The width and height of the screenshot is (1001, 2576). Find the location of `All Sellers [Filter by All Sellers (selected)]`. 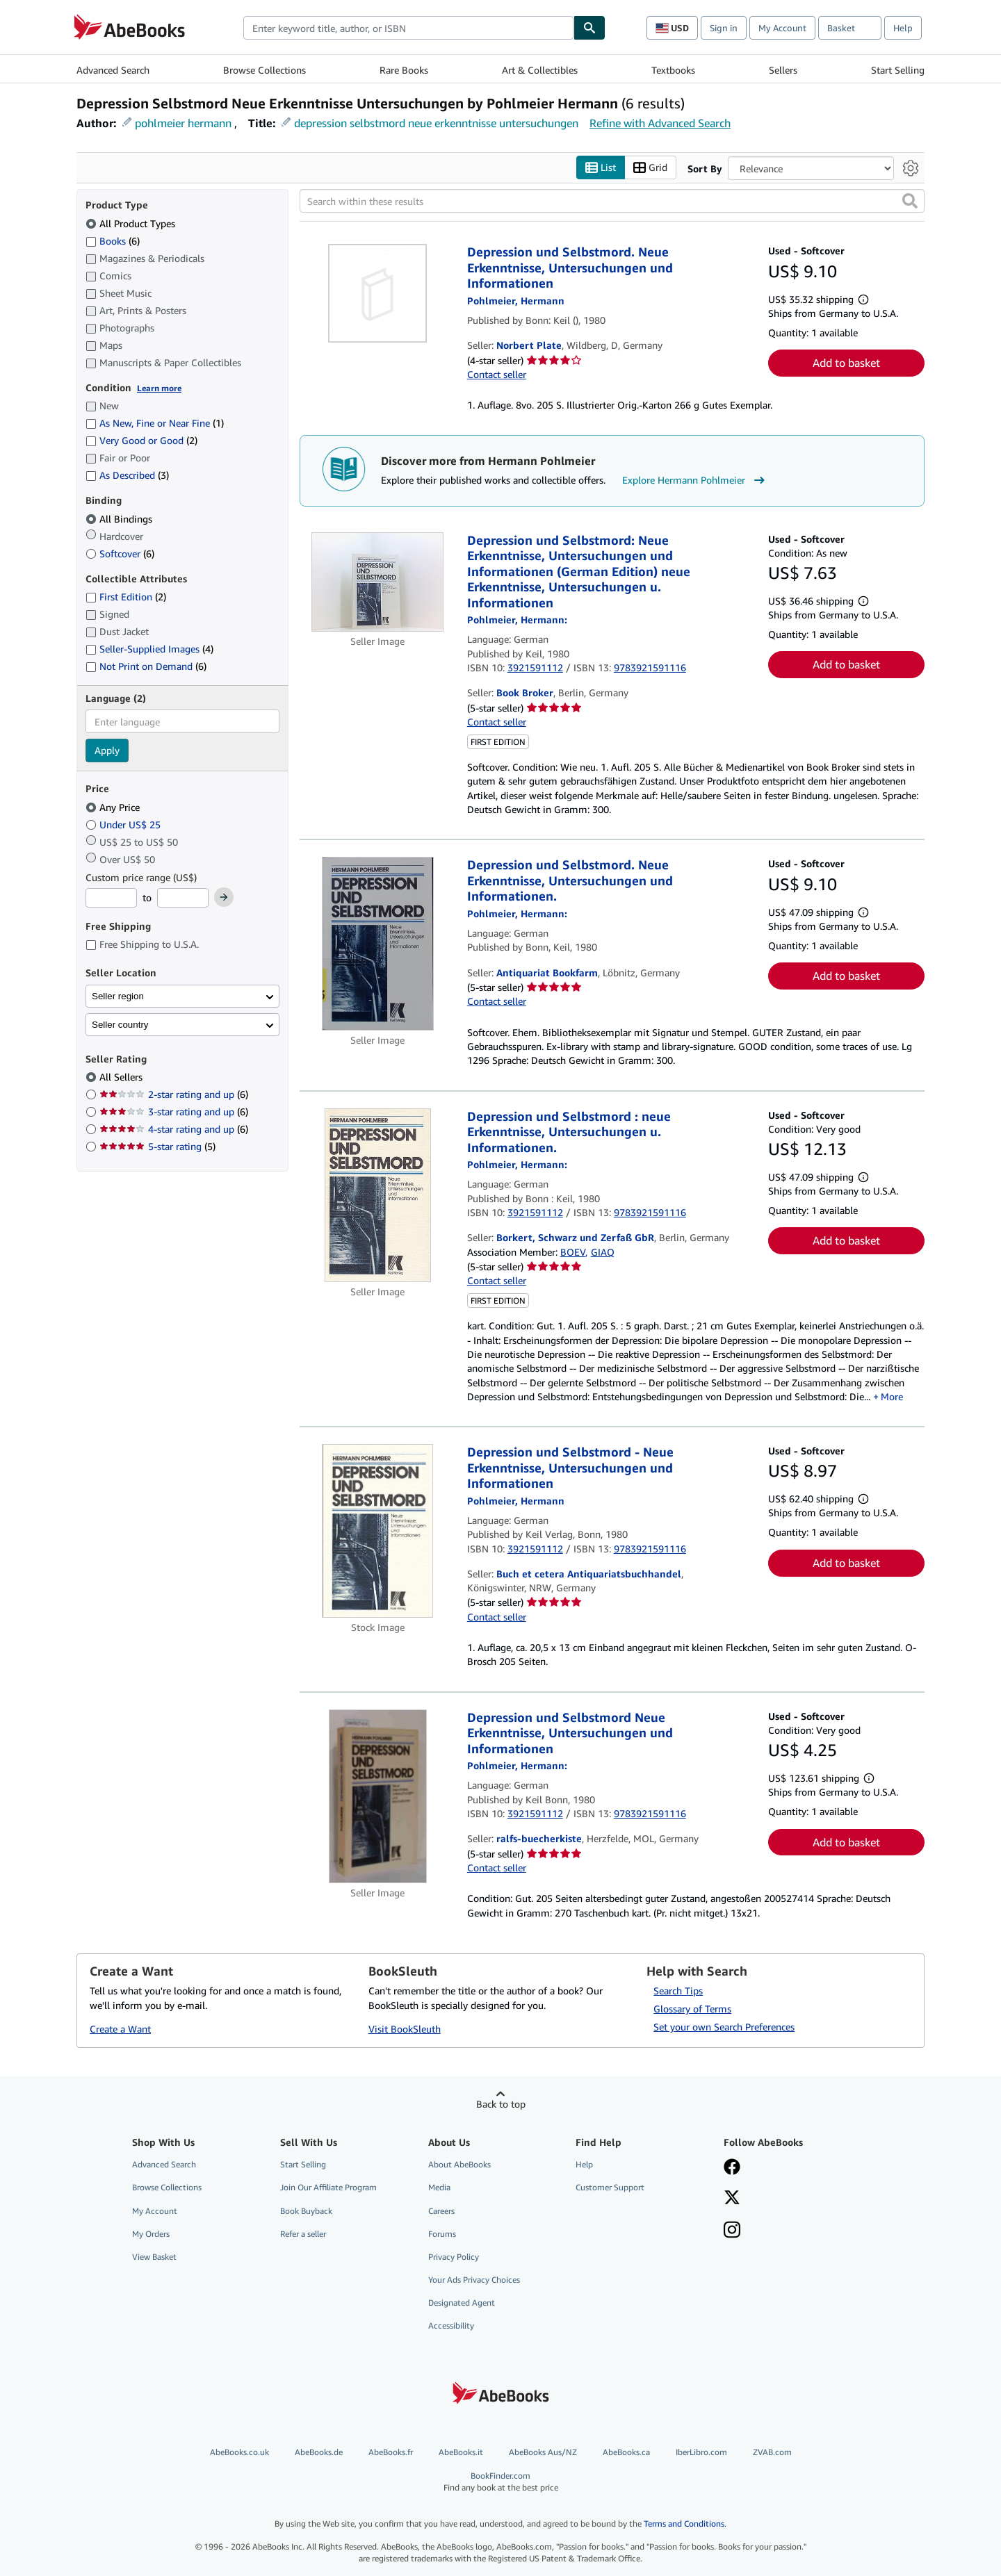

All Sellers [Filter by All Sellers (selected)] is located at coordinates (122, 1077).